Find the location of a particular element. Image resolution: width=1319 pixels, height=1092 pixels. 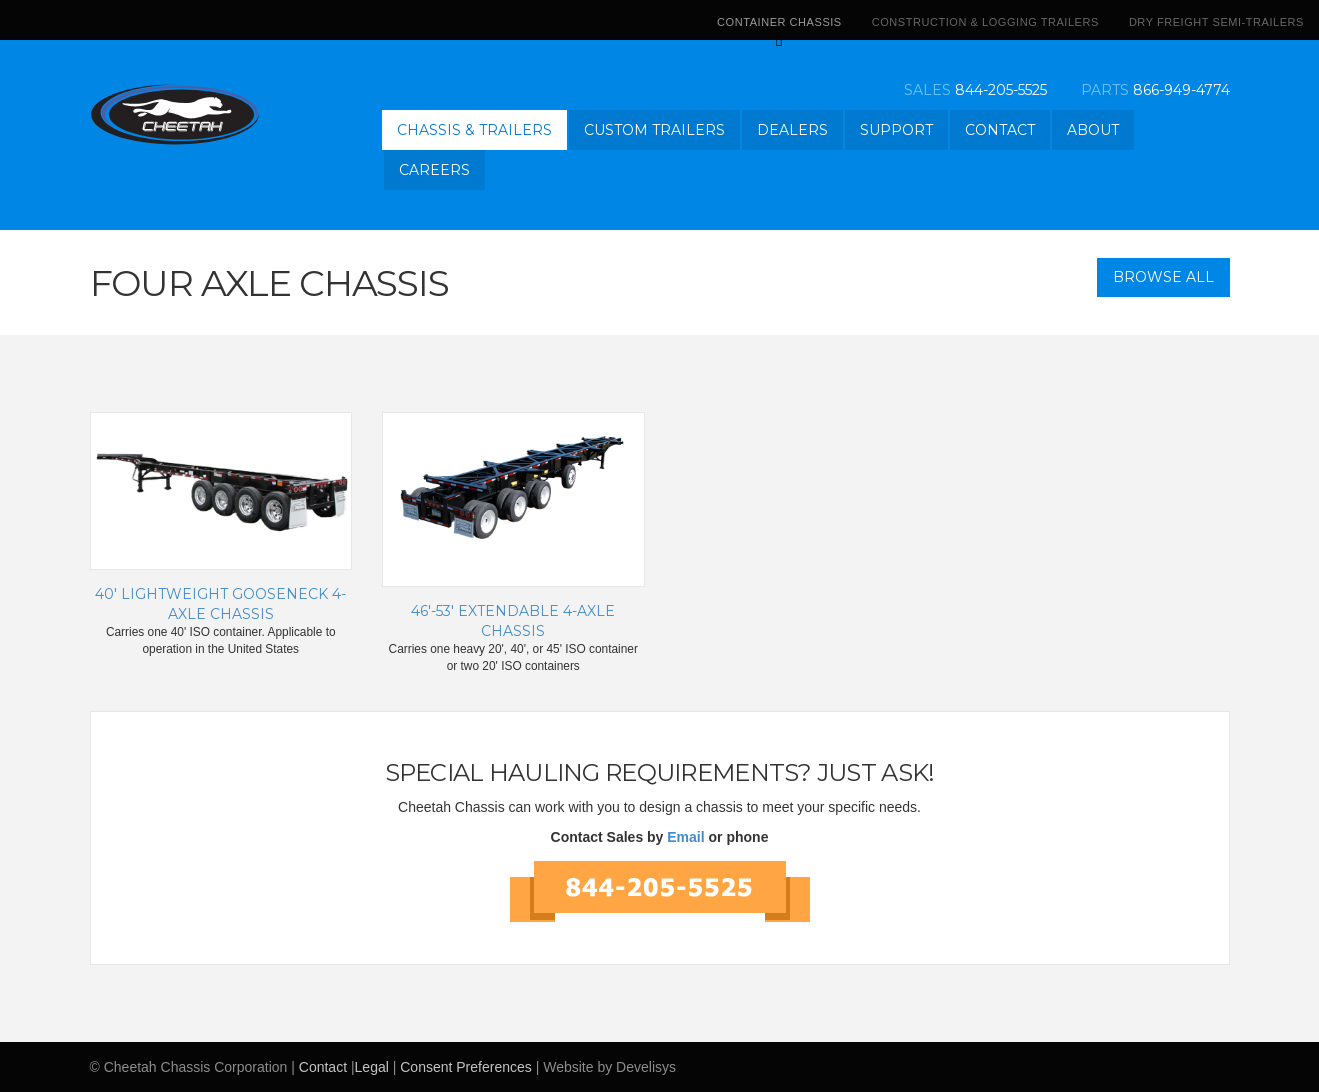

Construction & Logging Trailers is located at coordinates (985, 22).